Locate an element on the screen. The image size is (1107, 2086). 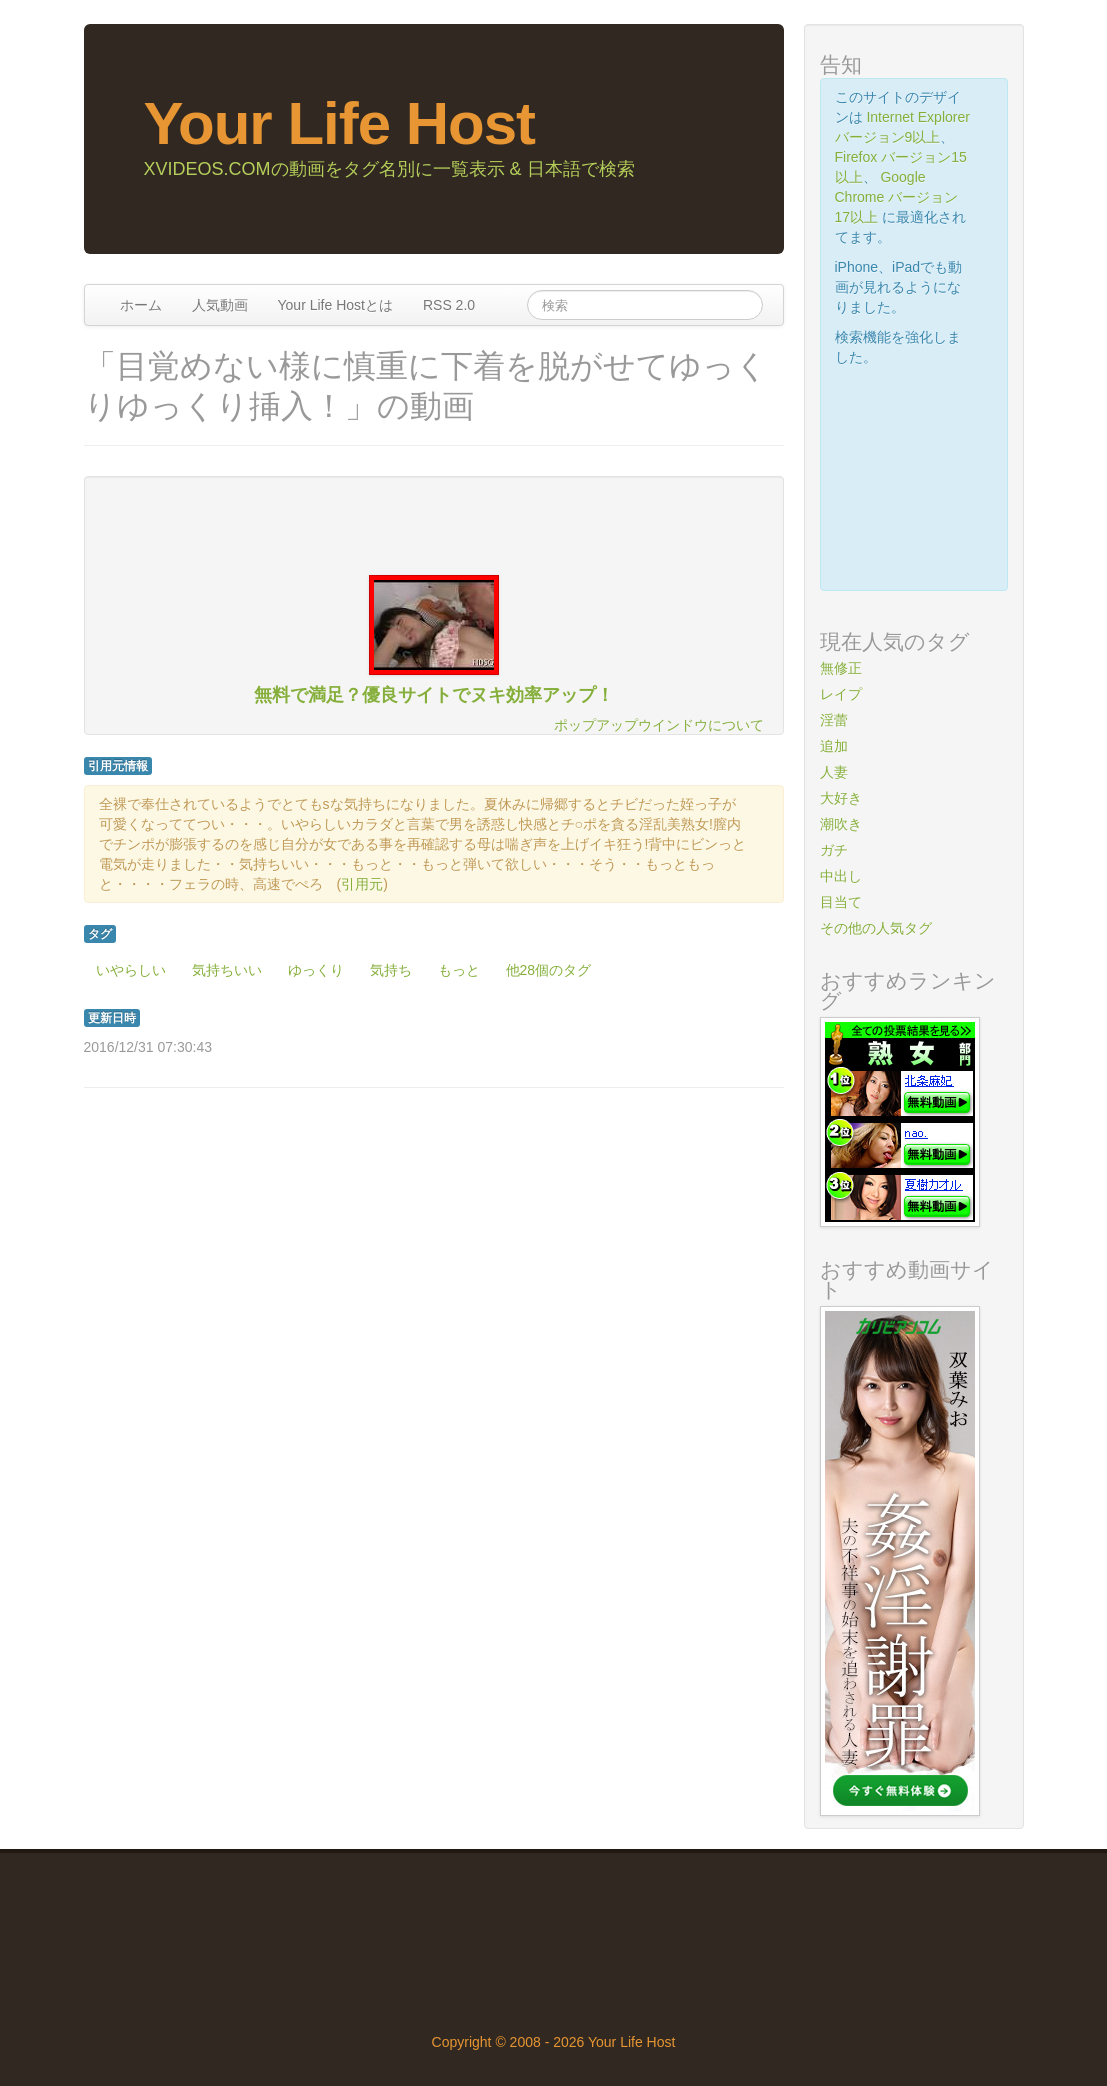
追加 is located at coordinates (834, 746).